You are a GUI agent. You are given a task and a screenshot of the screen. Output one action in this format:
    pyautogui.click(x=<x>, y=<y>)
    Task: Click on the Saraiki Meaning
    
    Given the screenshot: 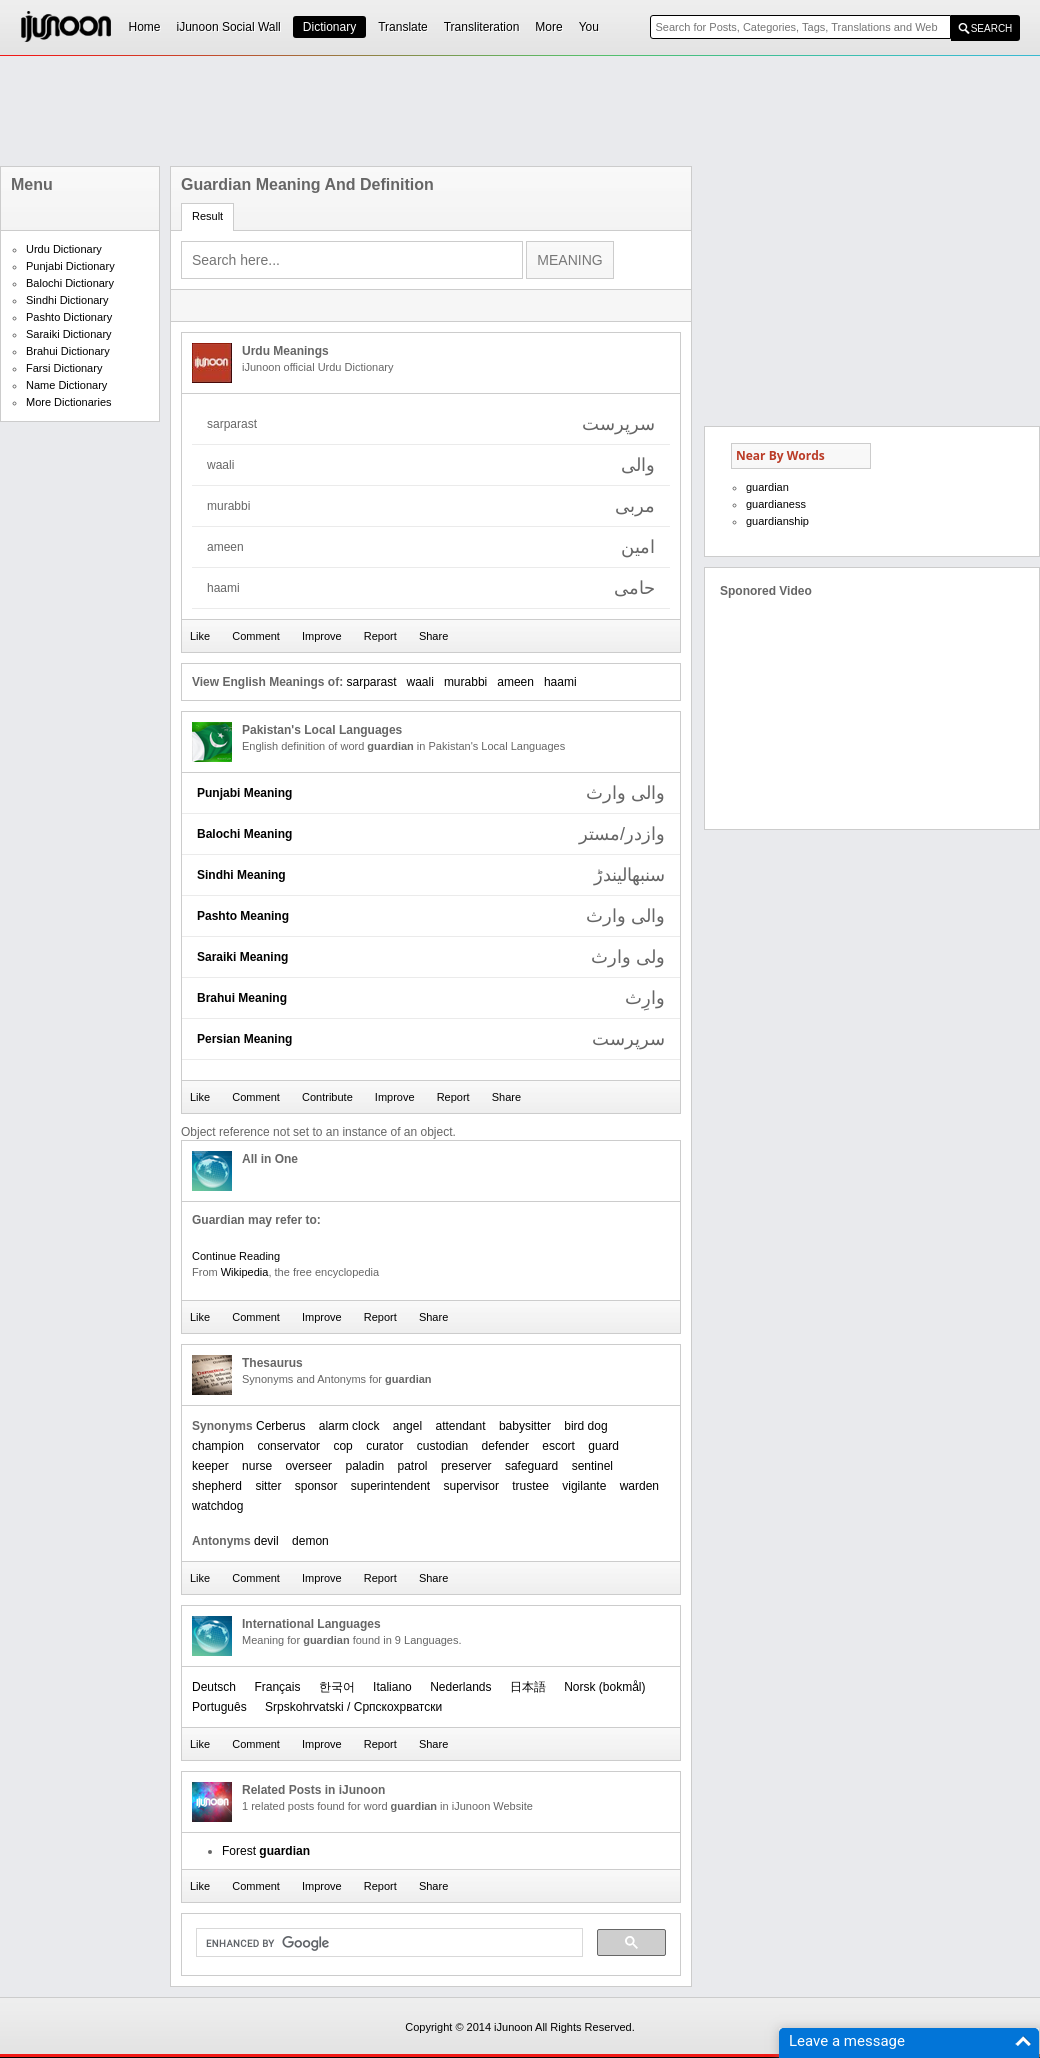 What is the action you would take?
    pyautogui.click(x=242, y=957)
    